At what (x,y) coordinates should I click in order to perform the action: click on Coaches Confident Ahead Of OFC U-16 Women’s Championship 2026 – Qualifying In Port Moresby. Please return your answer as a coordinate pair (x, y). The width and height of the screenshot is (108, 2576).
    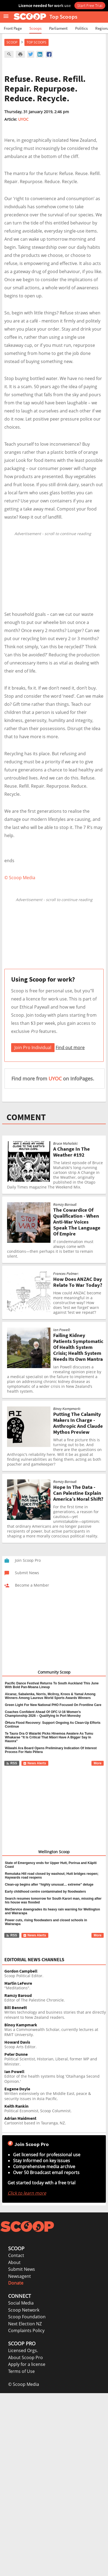
    Looking at the image, I should click on (43, 1714).